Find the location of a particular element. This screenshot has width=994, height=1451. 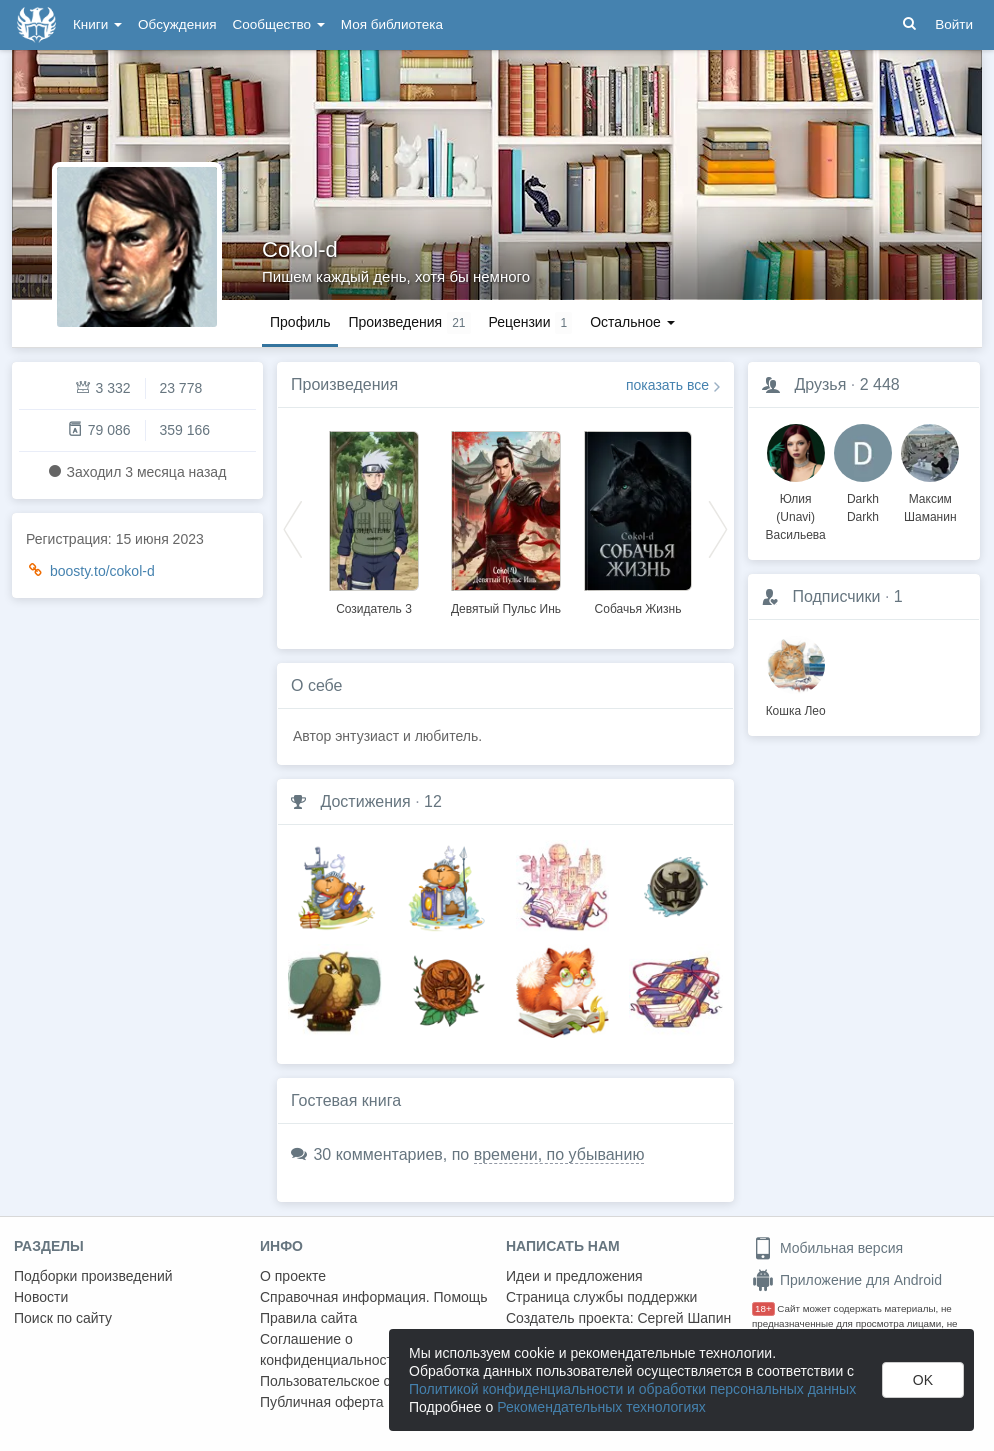

Моя библиотека is located at coordinates (392, 24).